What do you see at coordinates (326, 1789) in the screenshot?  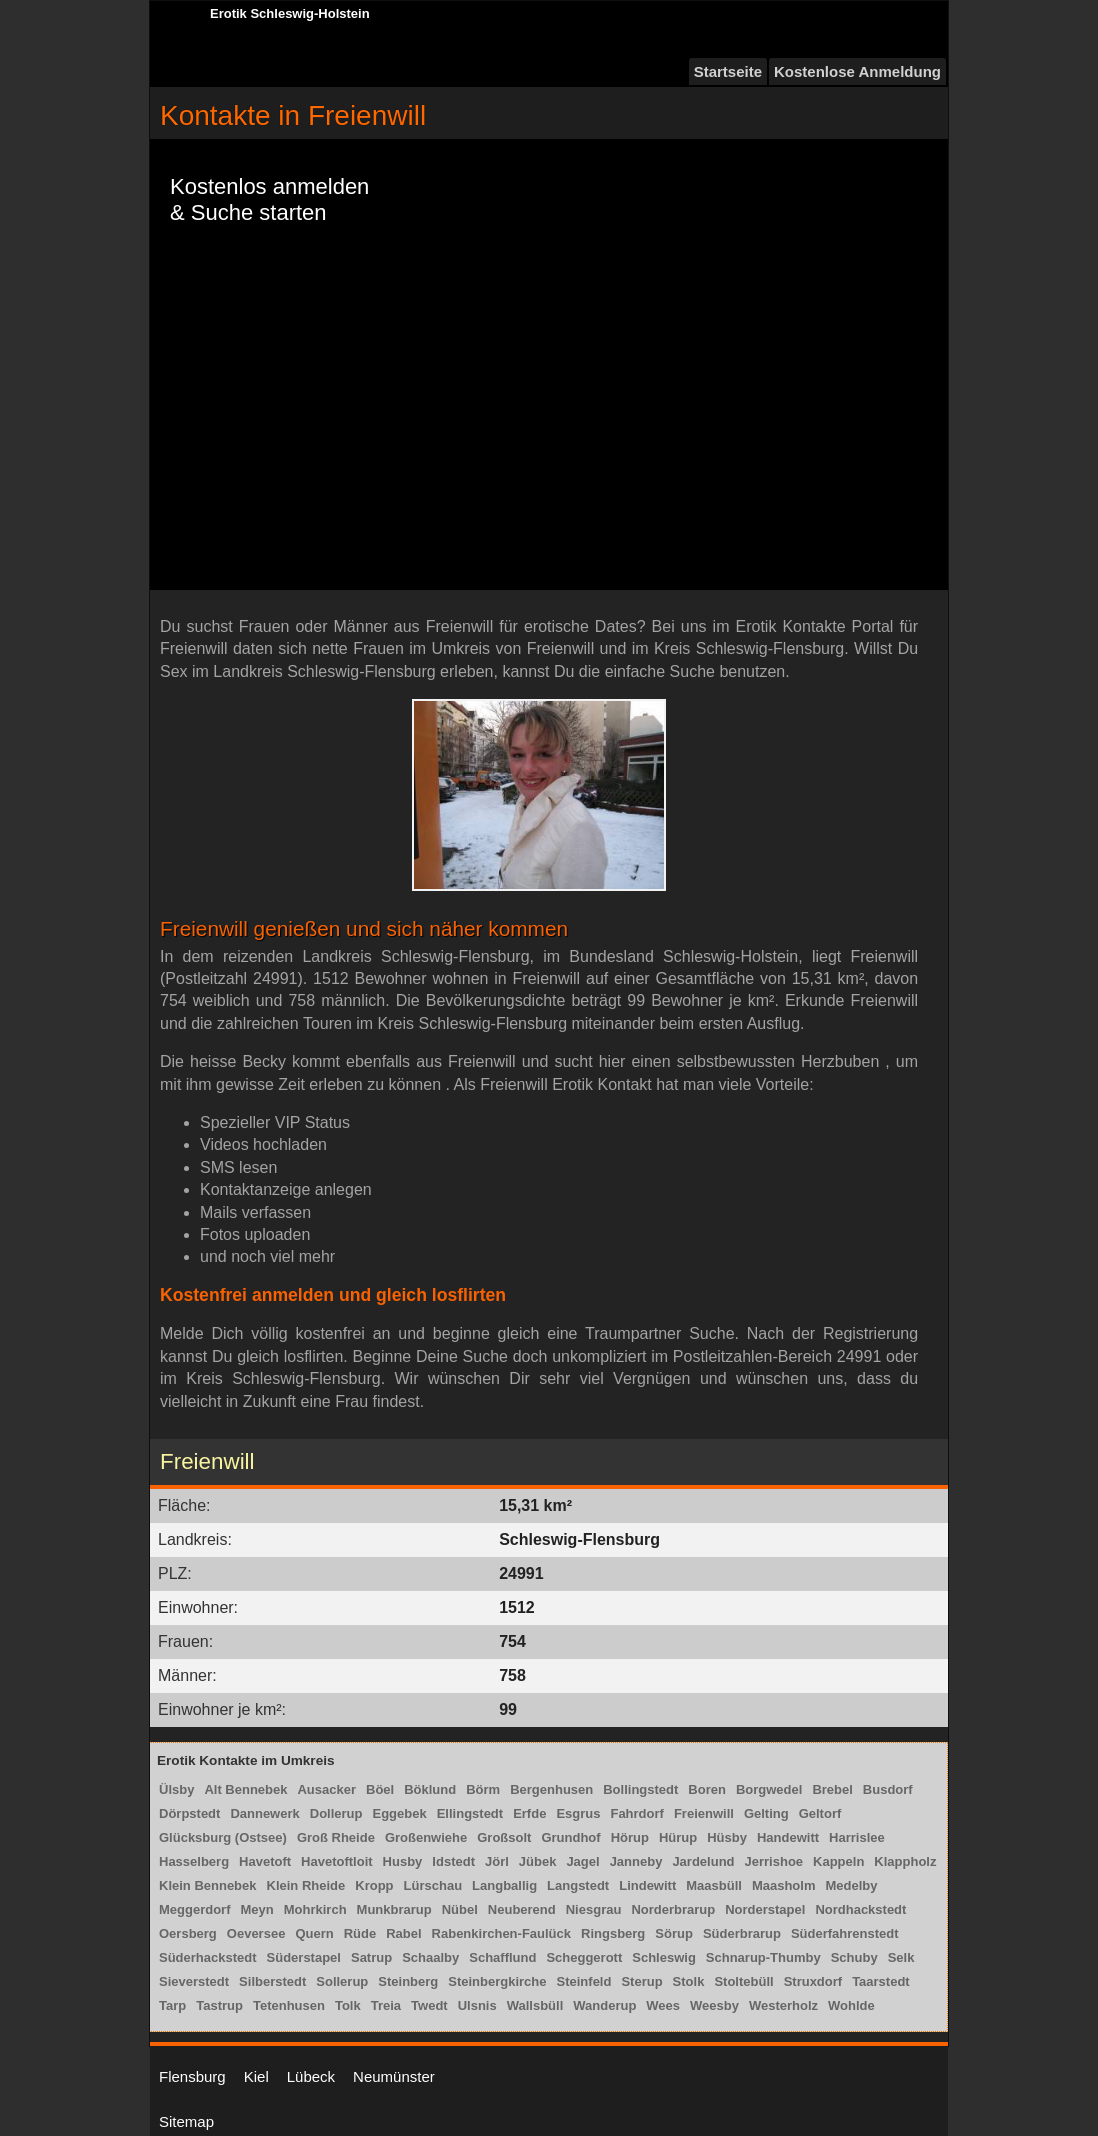 I see `Ausacker` at bounding box center [326, 1789].